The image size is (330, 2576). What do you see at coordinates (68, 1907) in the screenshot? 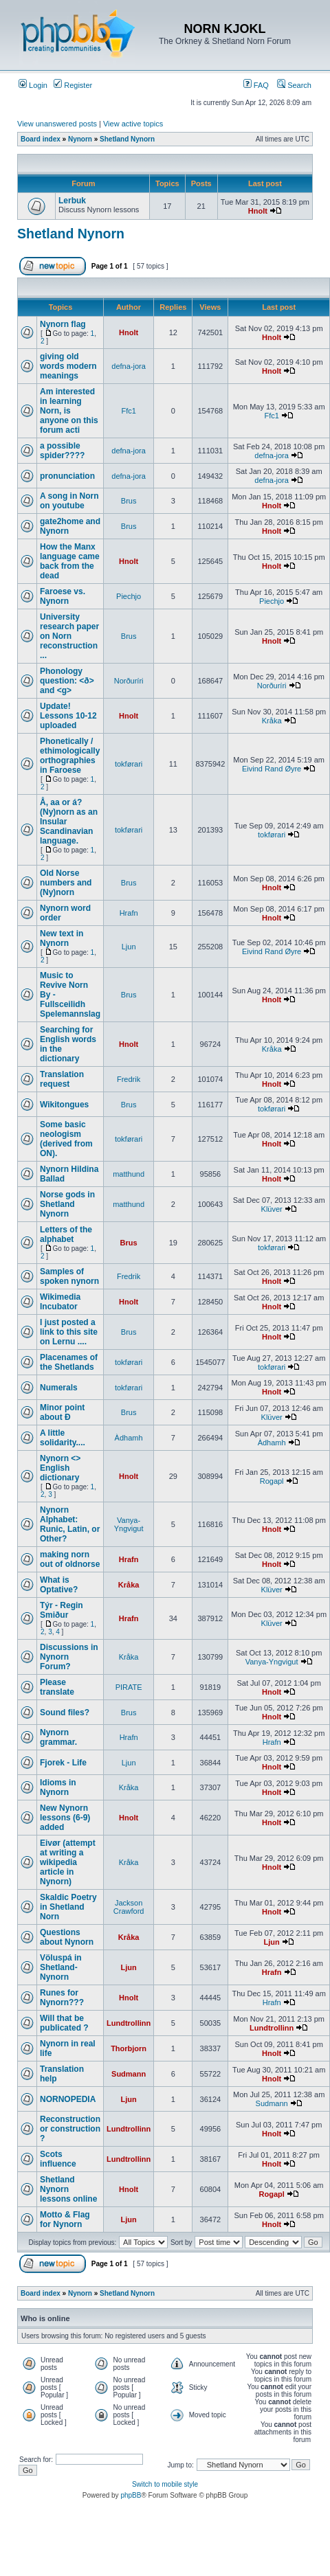
I see `Skaldic Poetry in Shetland Norn` at bounding box center [68, 1907].